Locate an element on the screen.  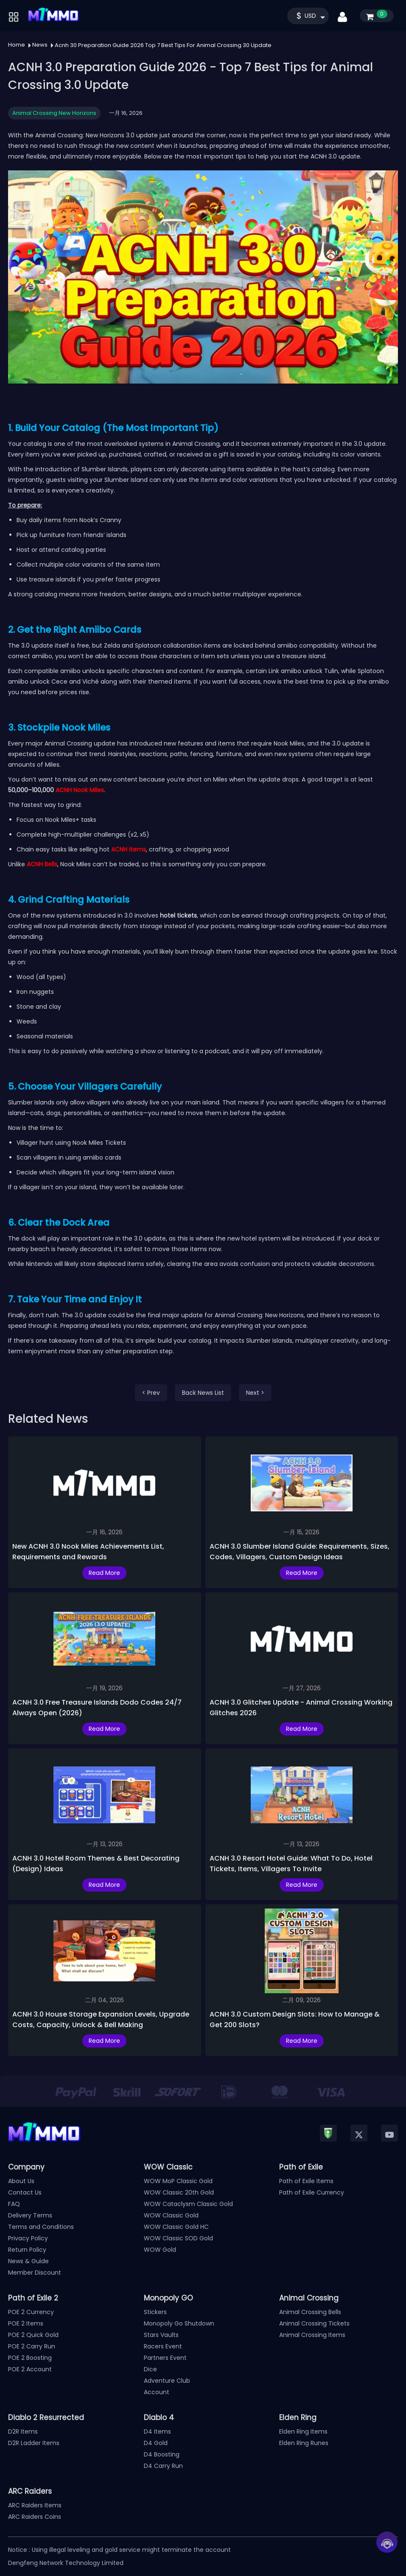
News & Guide is located at coordinates (28, 2261).